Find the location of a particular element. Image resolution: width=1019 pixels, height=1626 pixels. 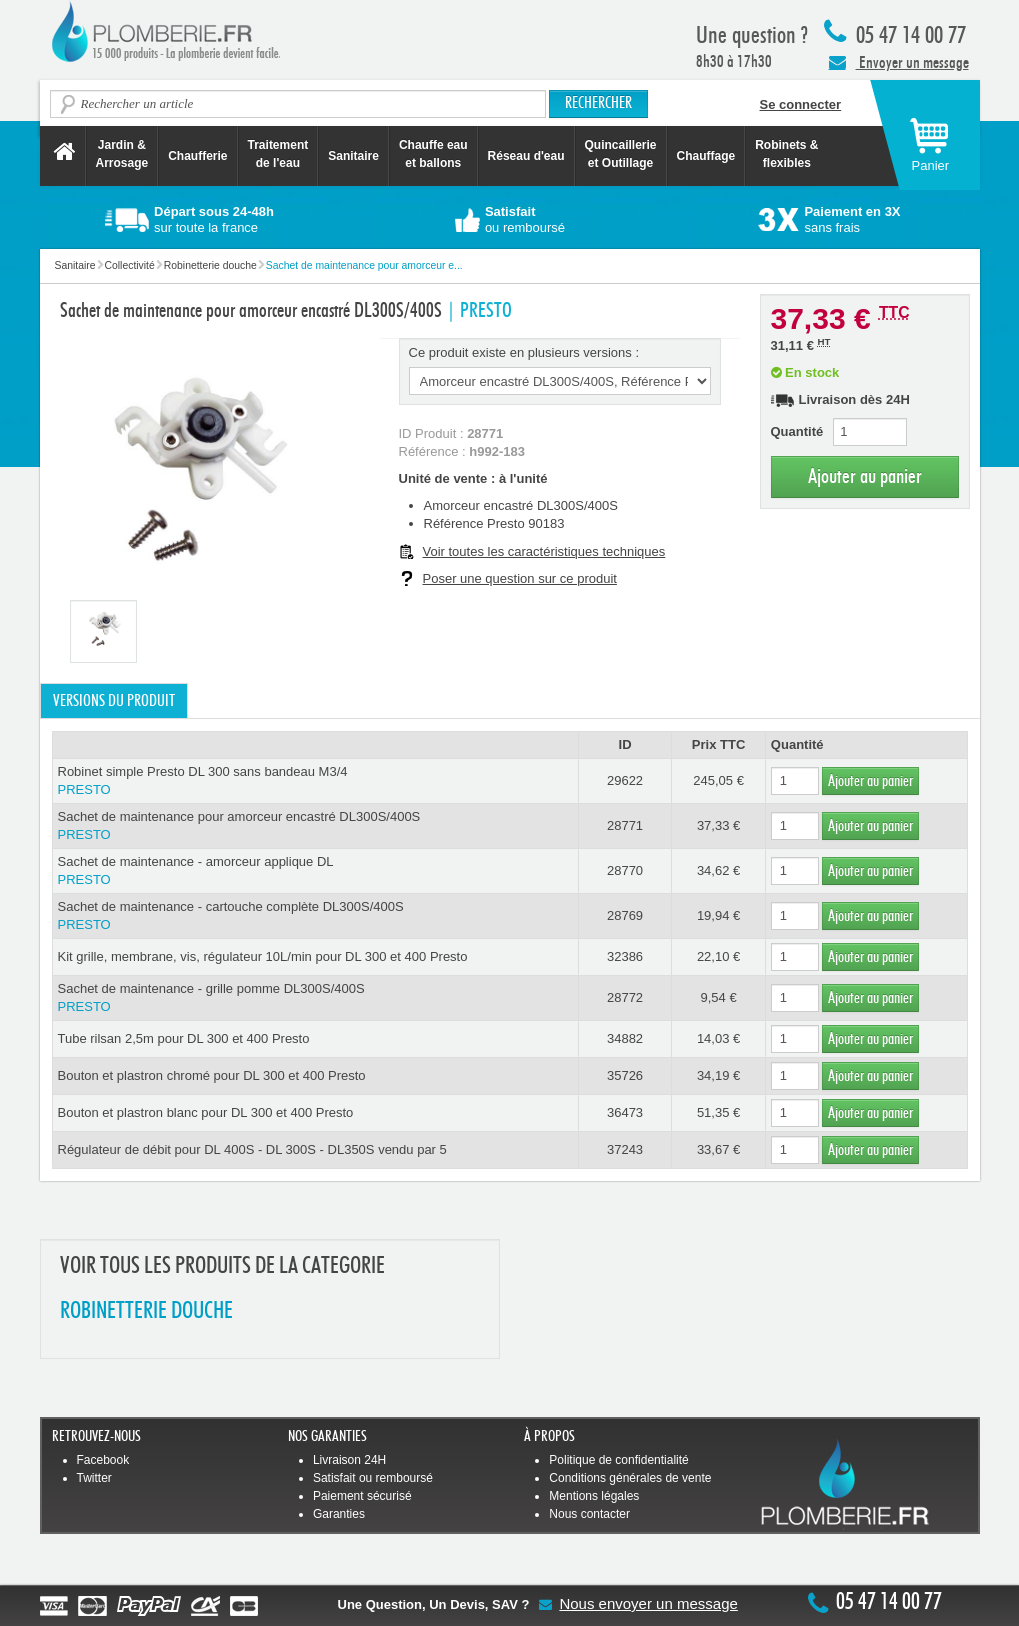

36473 is located at coordinates (625, 1112).